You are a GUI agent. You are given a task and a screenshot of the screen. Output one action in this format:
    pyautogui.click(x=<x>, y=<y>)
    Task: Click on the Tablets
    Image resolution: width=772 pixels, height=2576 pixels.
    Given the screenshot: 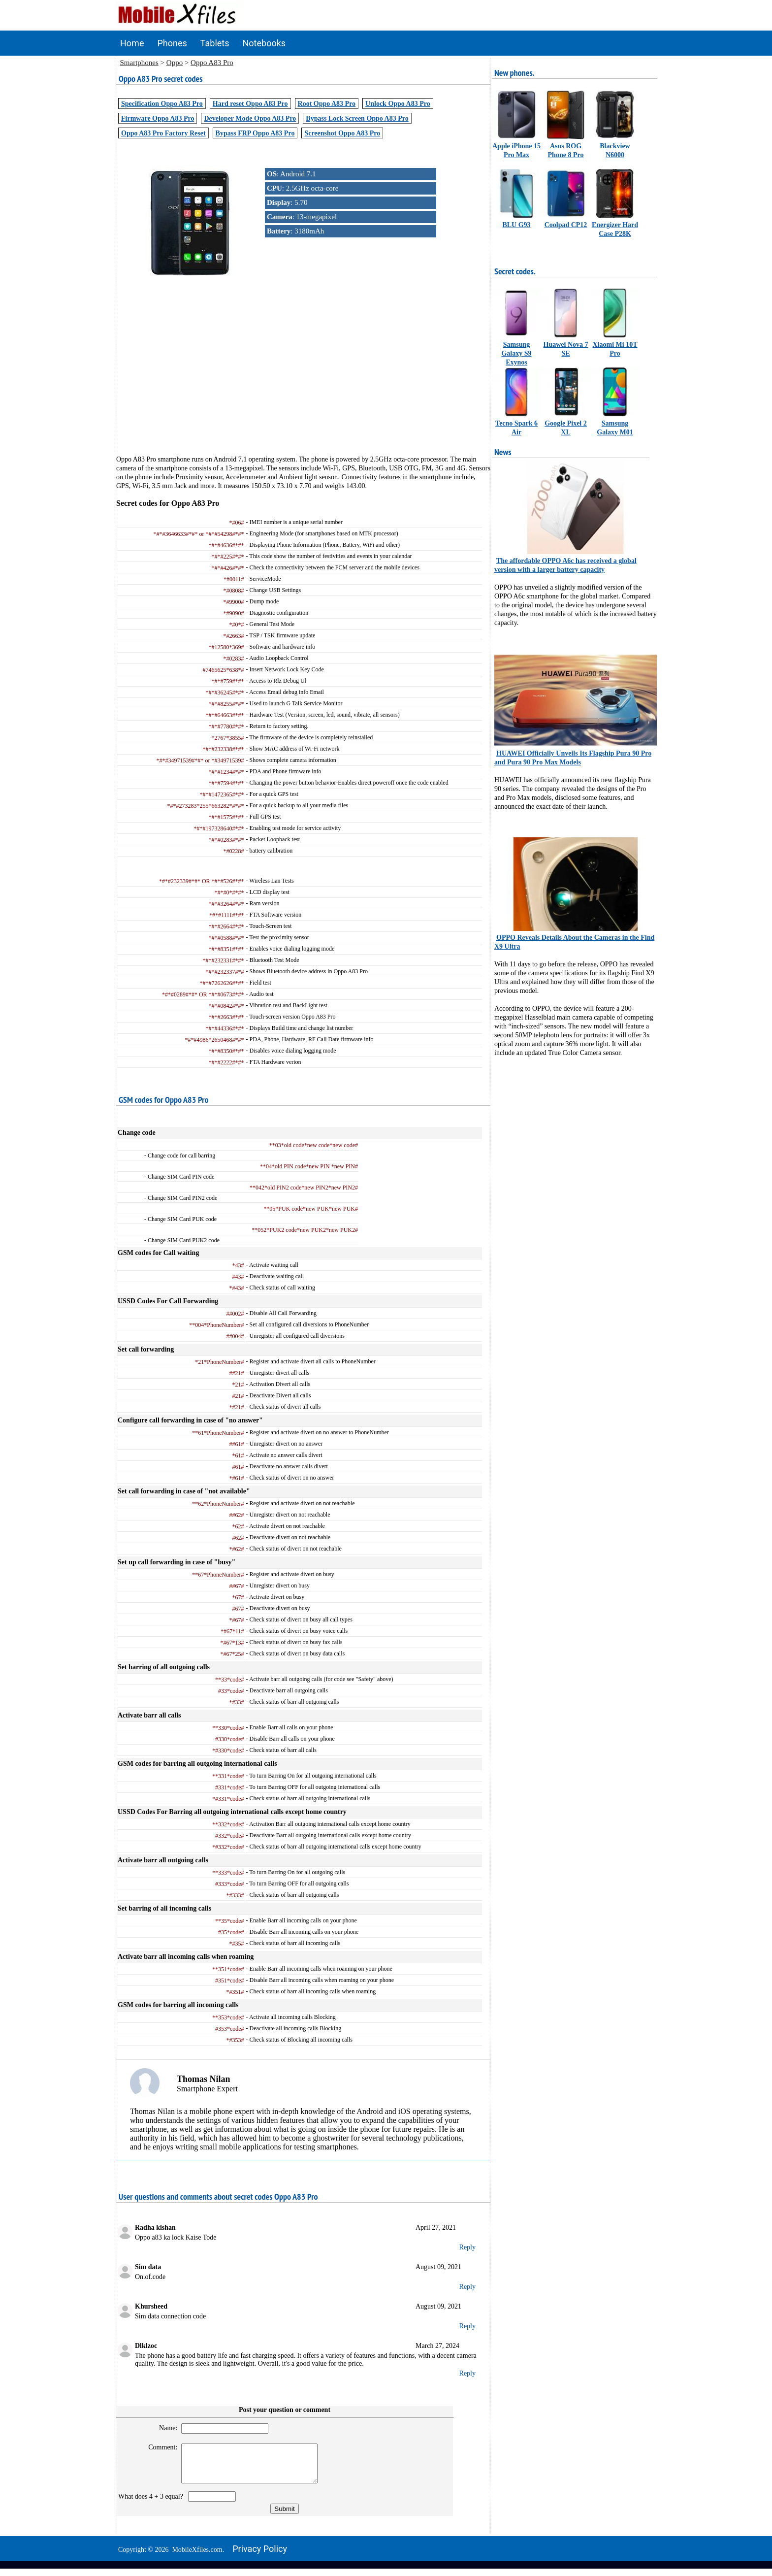 What is the action you would take?
    pyautogui.click(x=214, y=43)
    